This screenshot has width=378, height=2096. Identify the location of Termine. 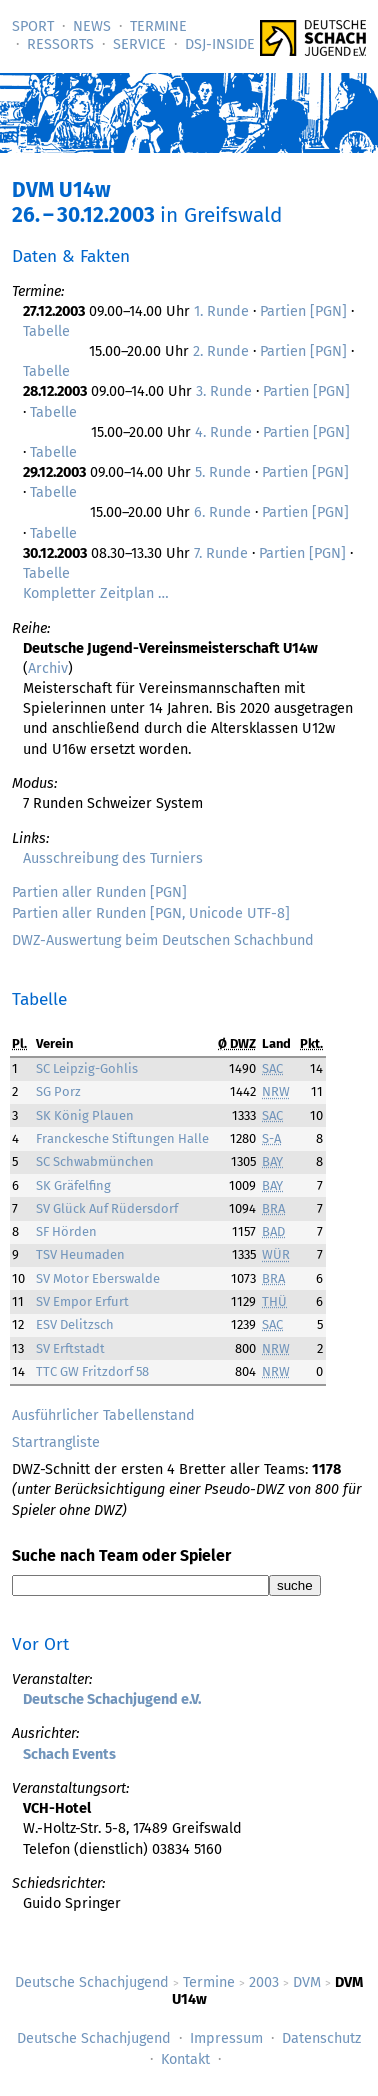
(158, 26).